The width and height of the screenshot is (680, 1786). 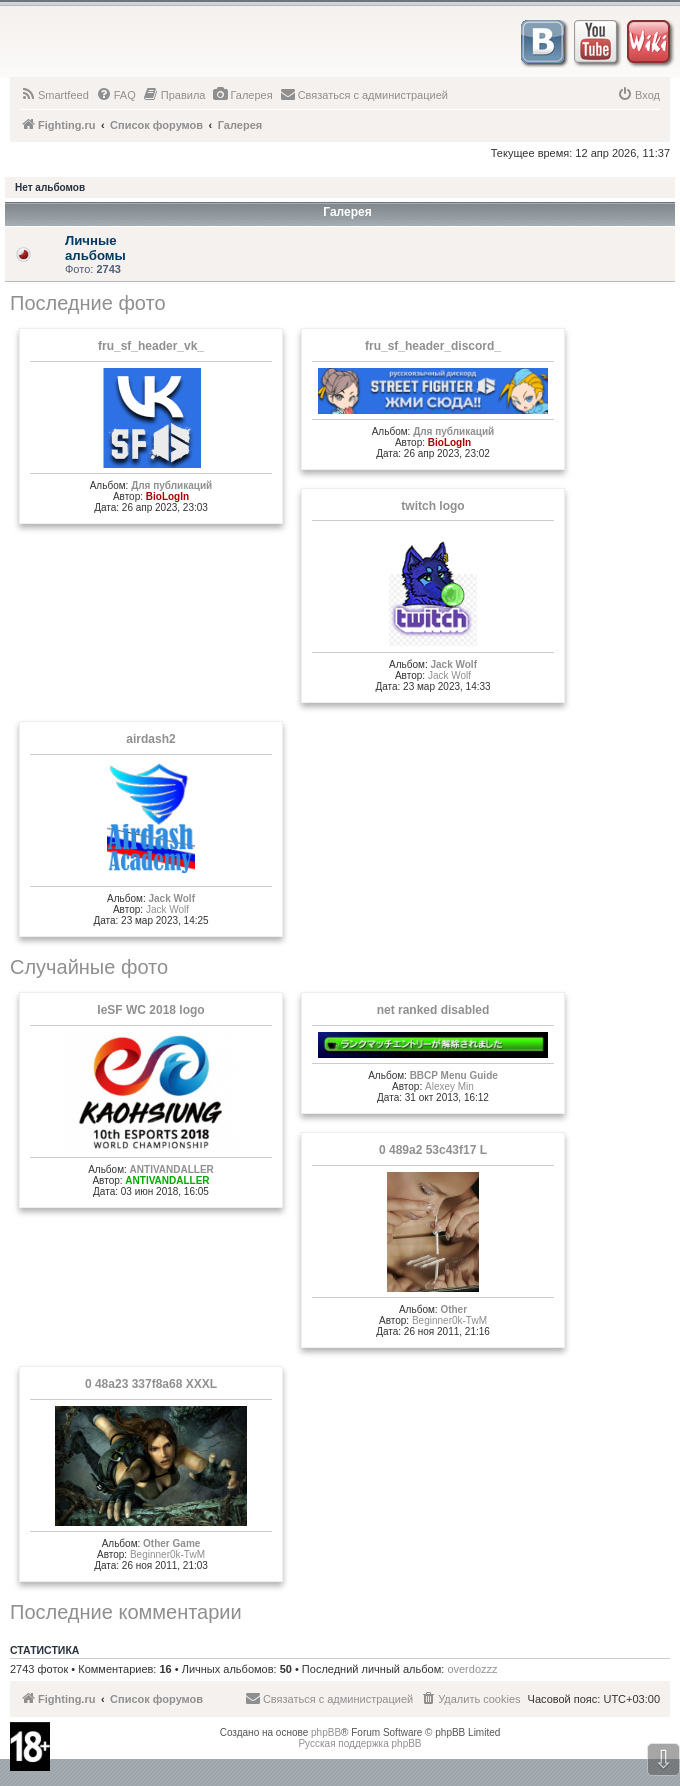 I want to click on IeSF WC 2018 logo, so click(x=150, y=1010).